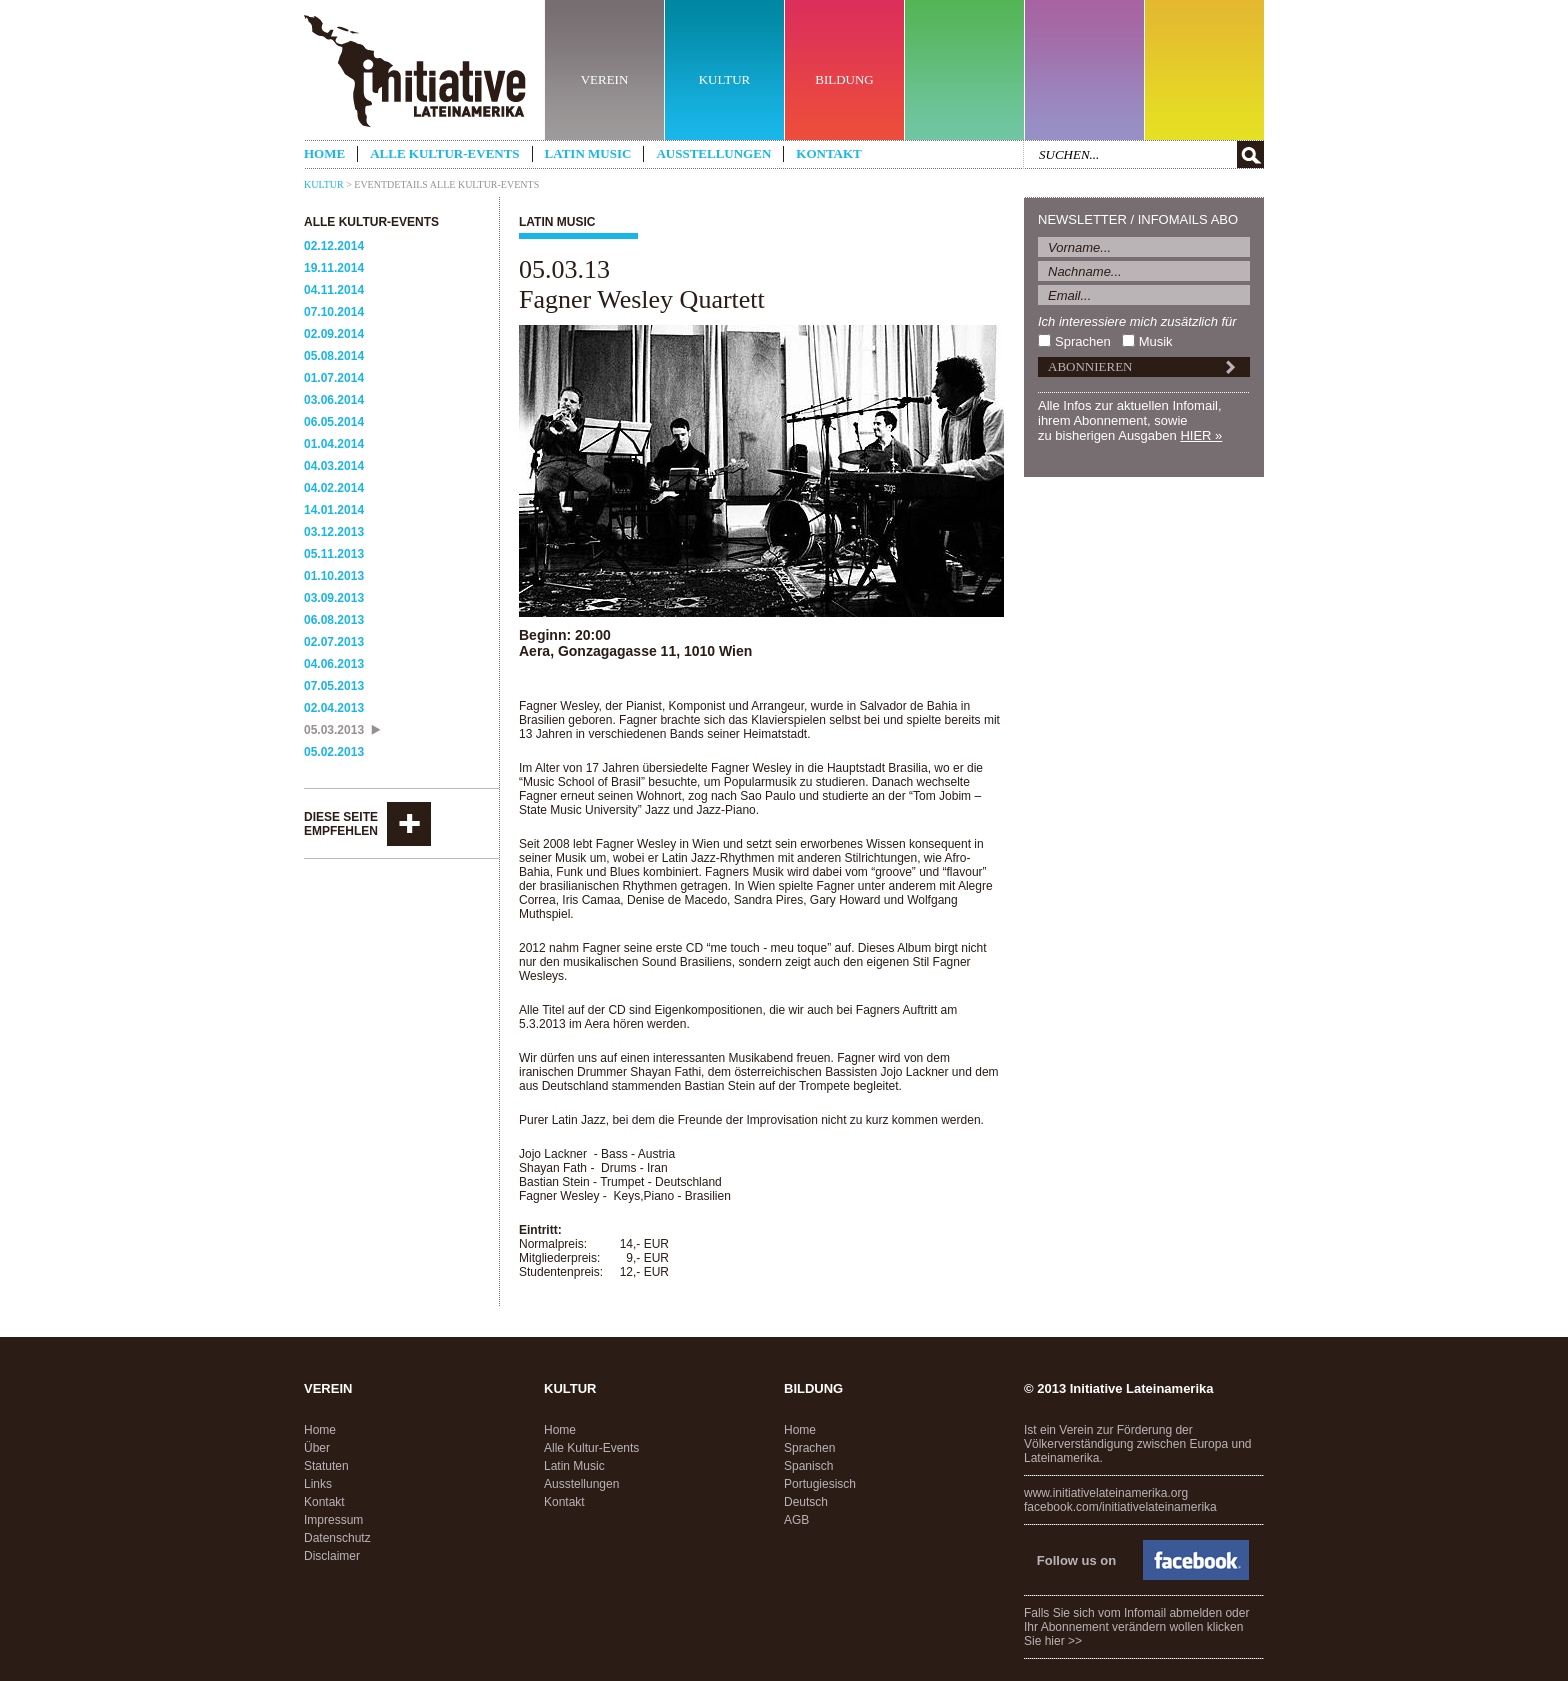  Describe the element at coordinates (588, 153) in the screenshot. I see `Latin Music` at that location.